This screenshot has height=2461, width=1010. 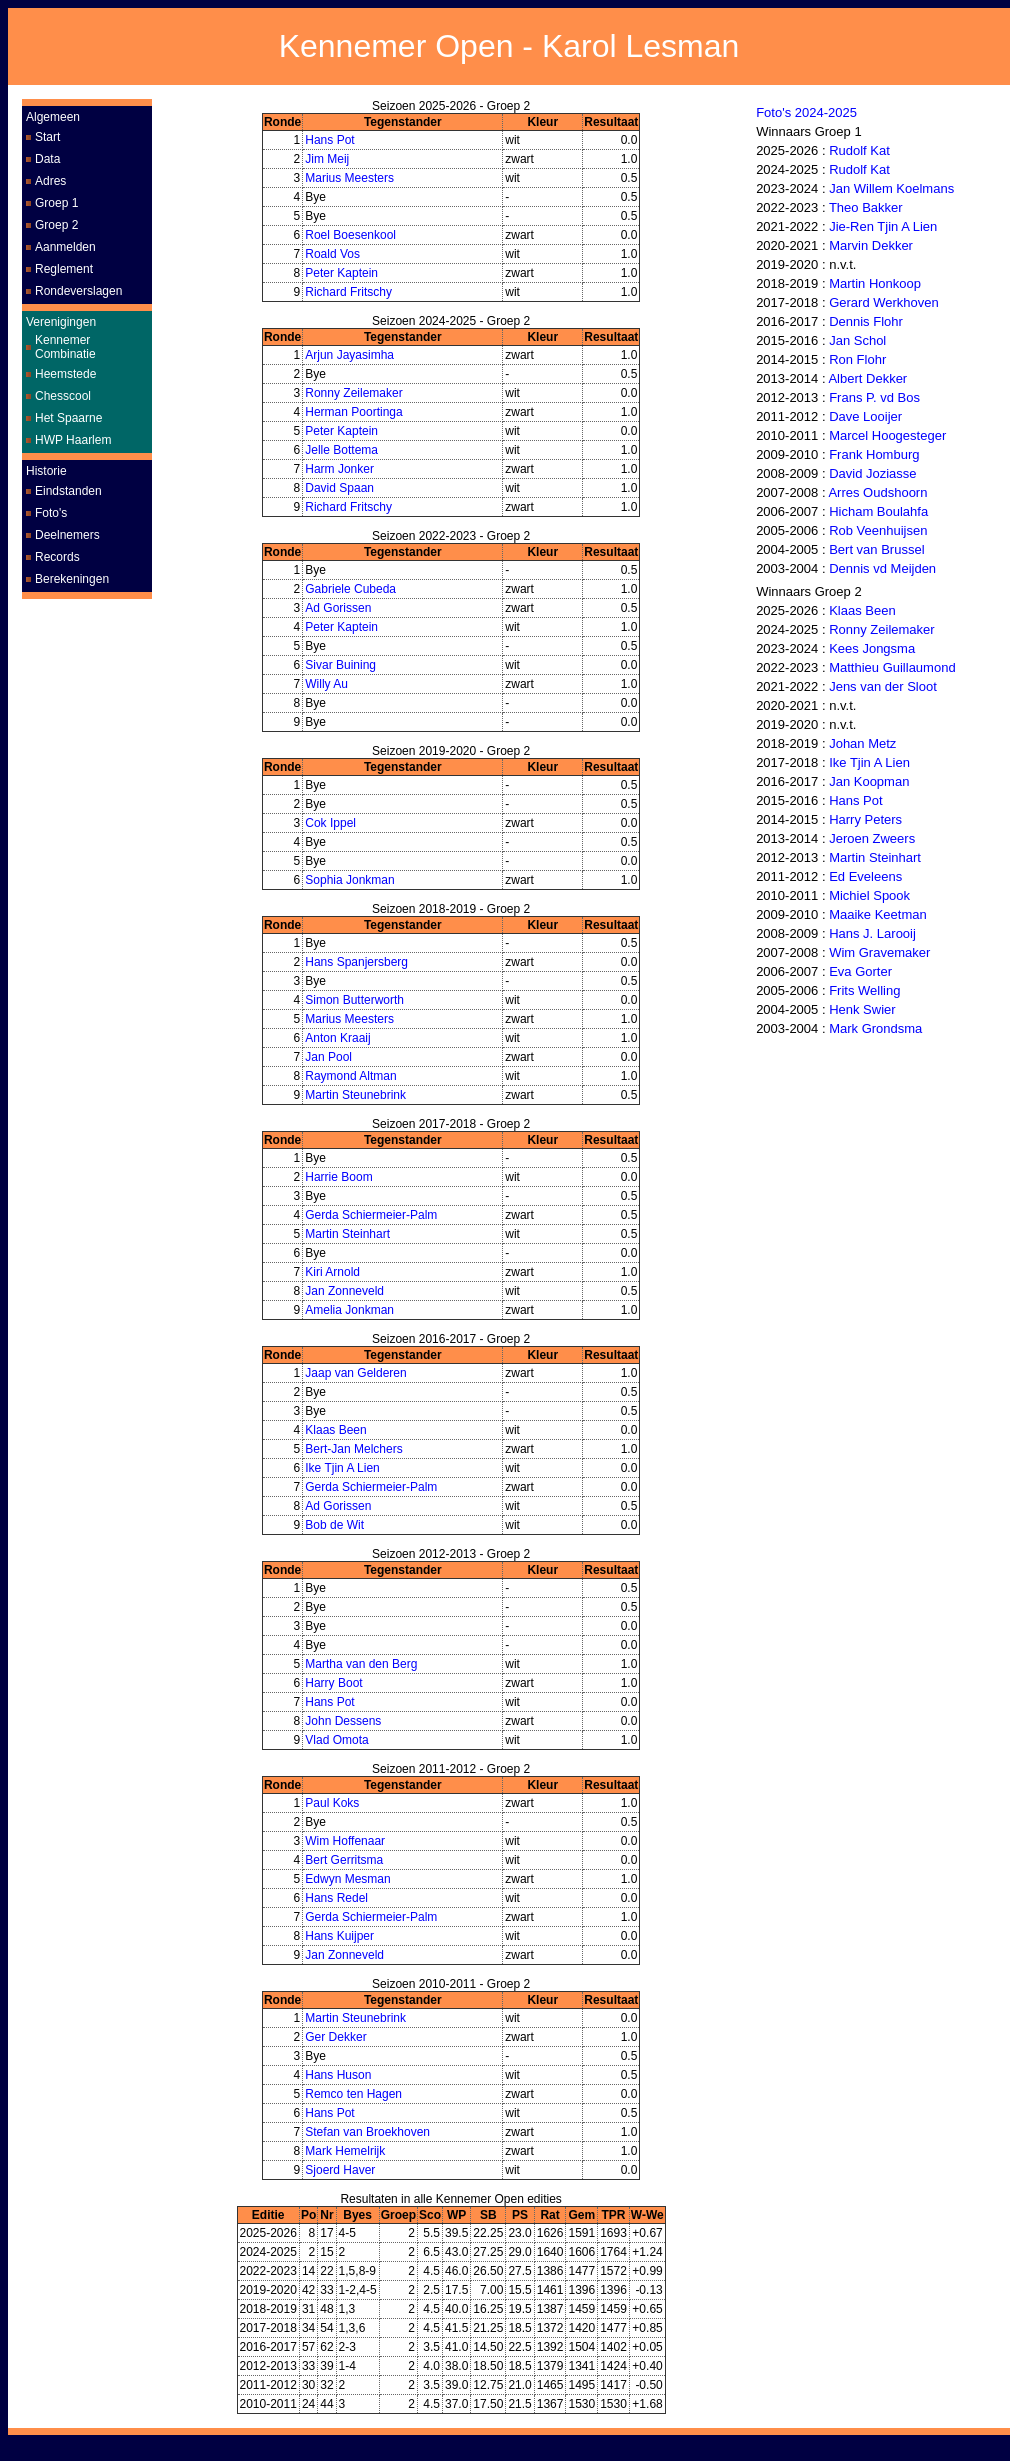 I want to click on Hans Kuijper, so click(x=339, y=1936).